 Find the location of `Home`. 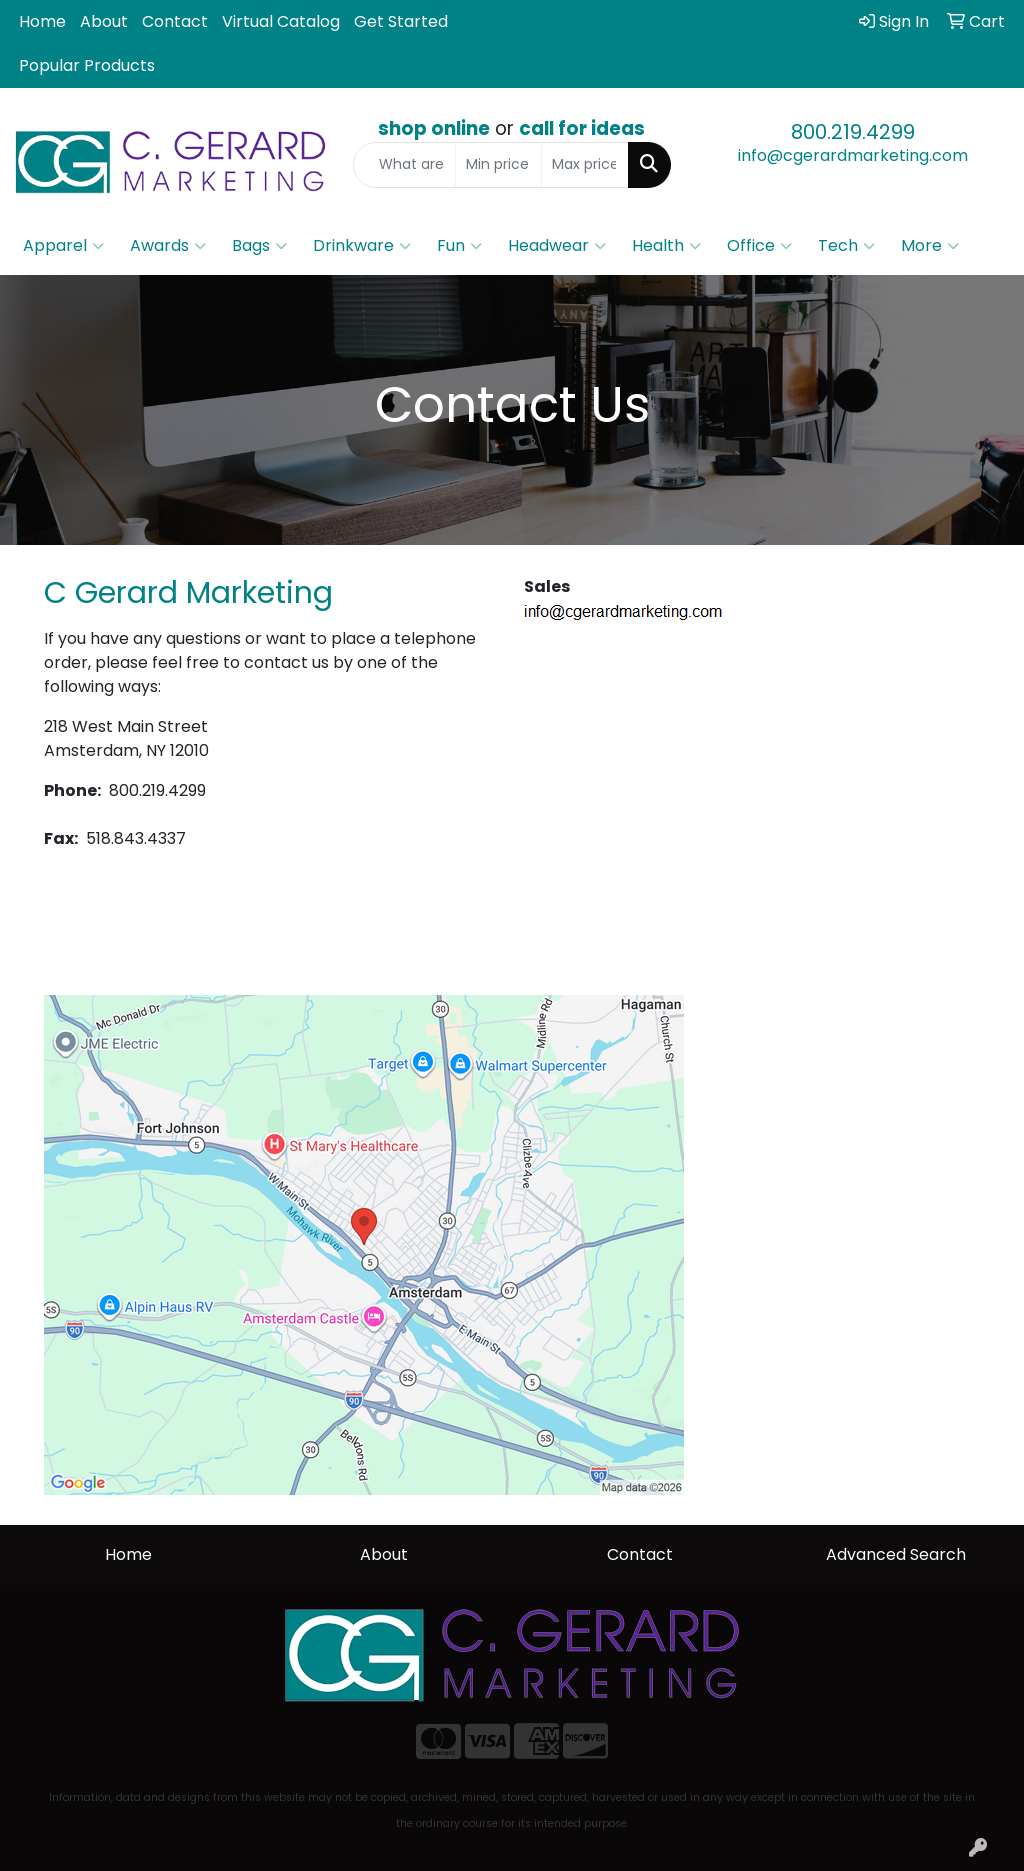

Home is located at coordinates (42, 21).